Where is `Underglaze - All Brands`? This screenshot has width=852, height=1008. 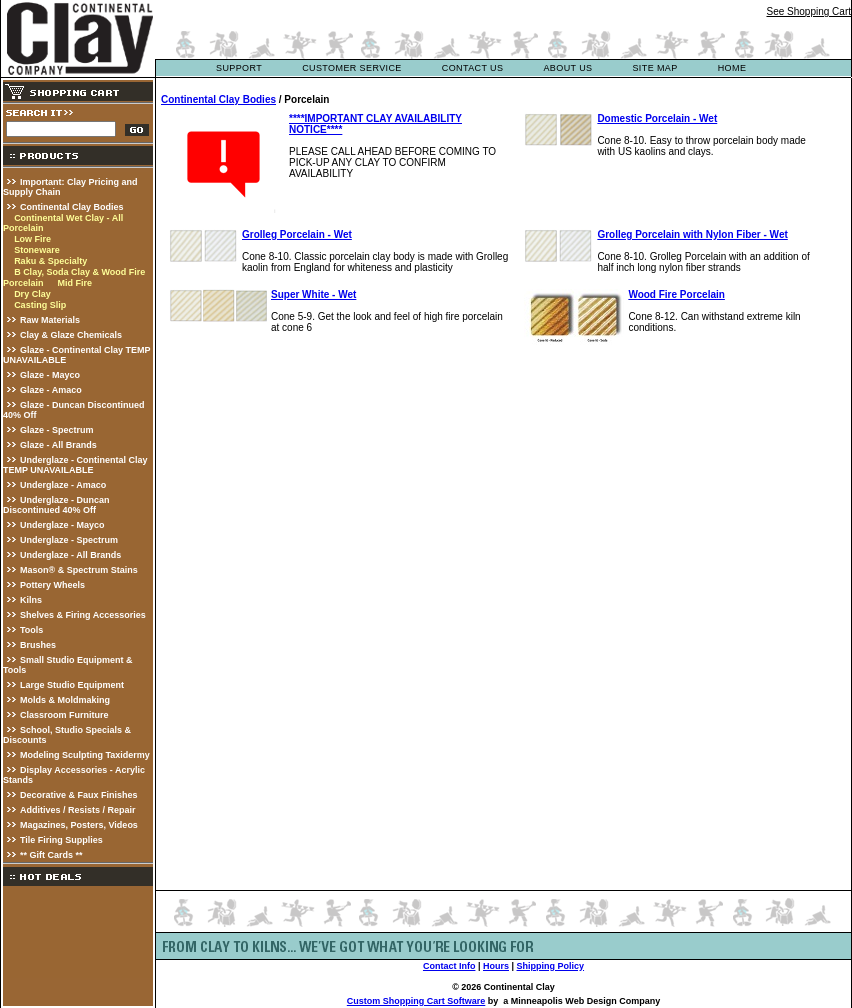 Underglaze - All Brands is located at coordinates (70, 555).